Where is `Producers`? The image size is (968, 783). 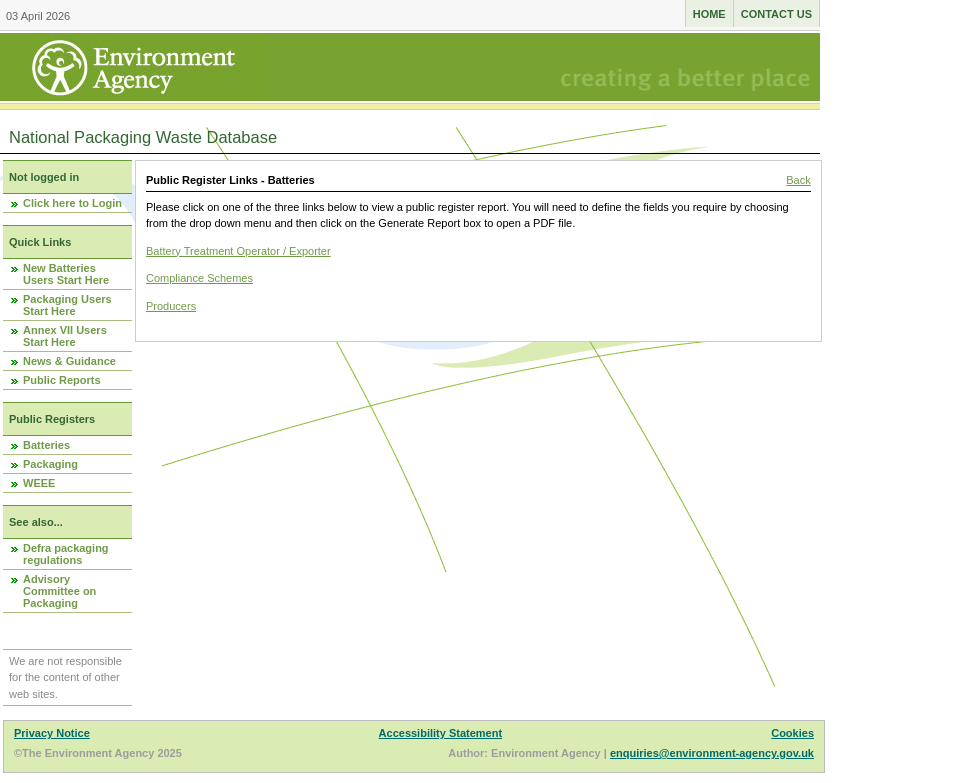
Producers is located at coordinates (171, 306).